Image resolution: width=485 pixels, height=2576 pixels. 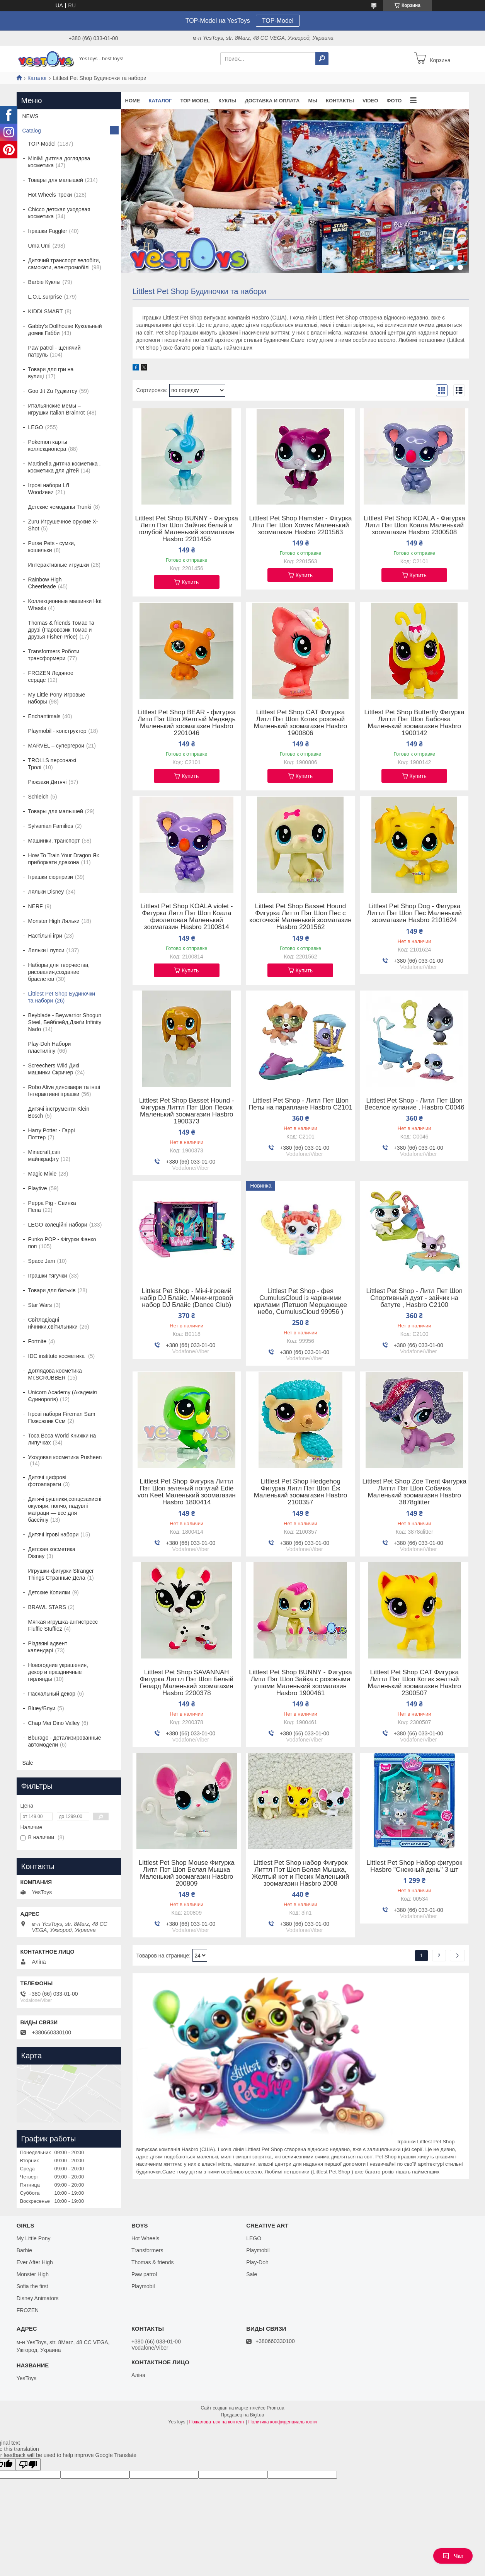 What do you see at coordinates (35, 2262) in the screenshot?
I see `Ever After High` at bounding box center [35, 2262].